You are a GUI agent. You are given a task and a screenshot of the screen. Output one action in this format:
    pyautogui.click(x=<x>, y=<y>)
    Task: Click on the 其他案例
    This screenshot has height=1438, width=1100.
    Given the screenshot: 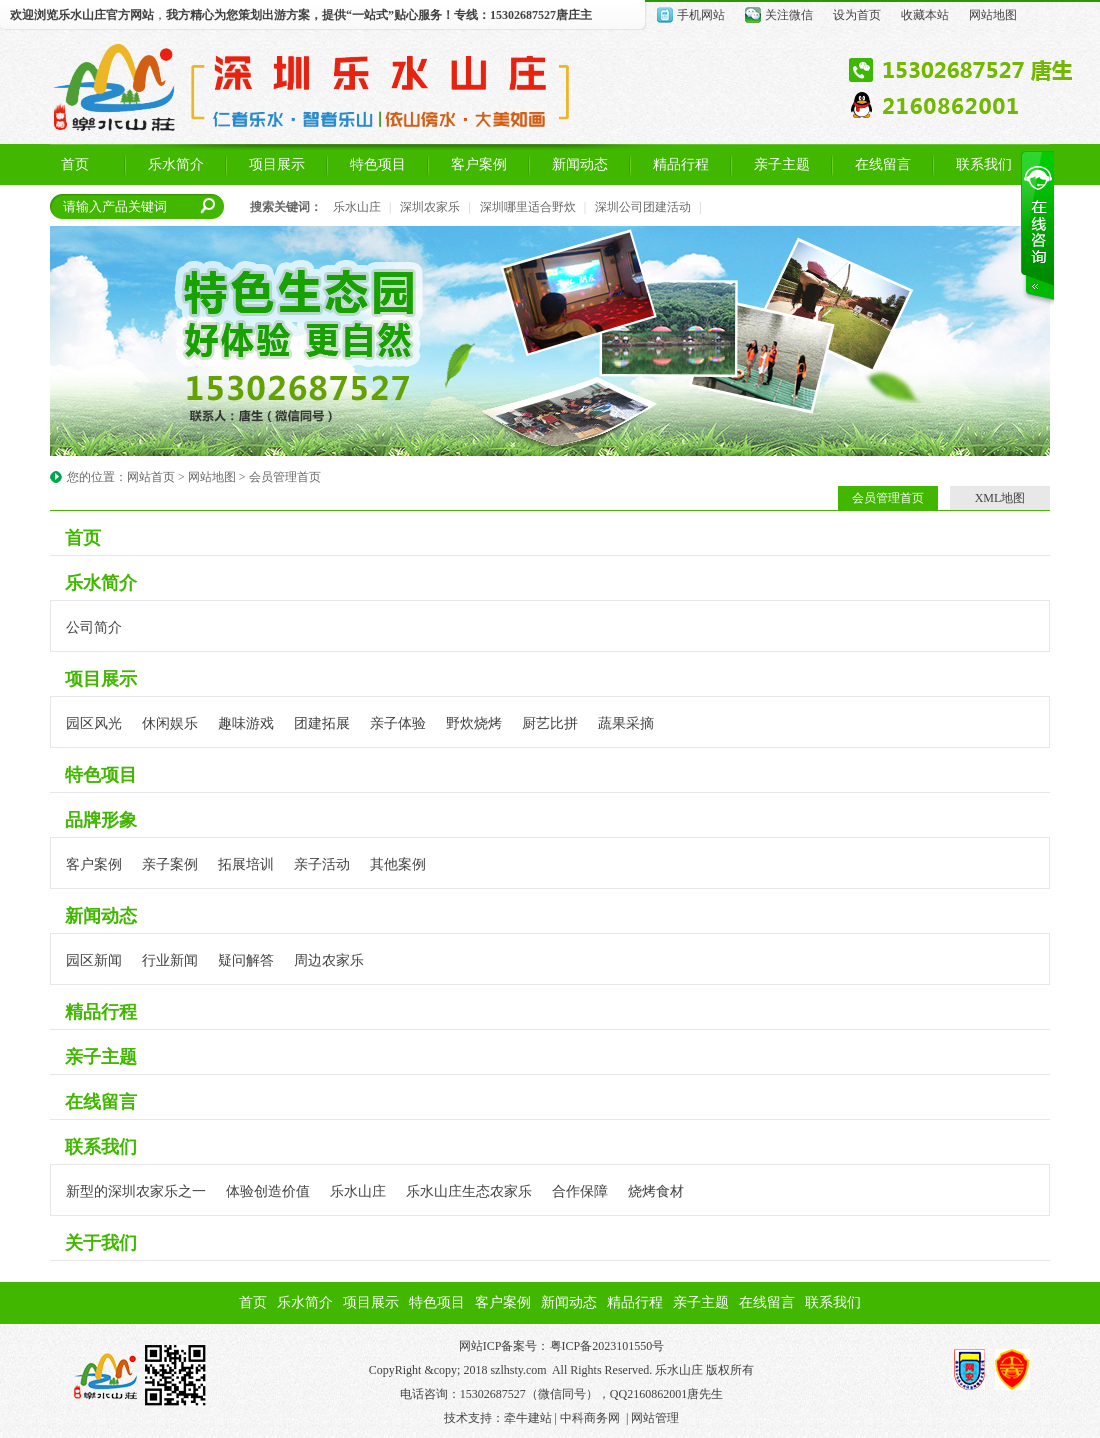 What is the action you would take?
    pyautogui.click(x=398, y=864)
    